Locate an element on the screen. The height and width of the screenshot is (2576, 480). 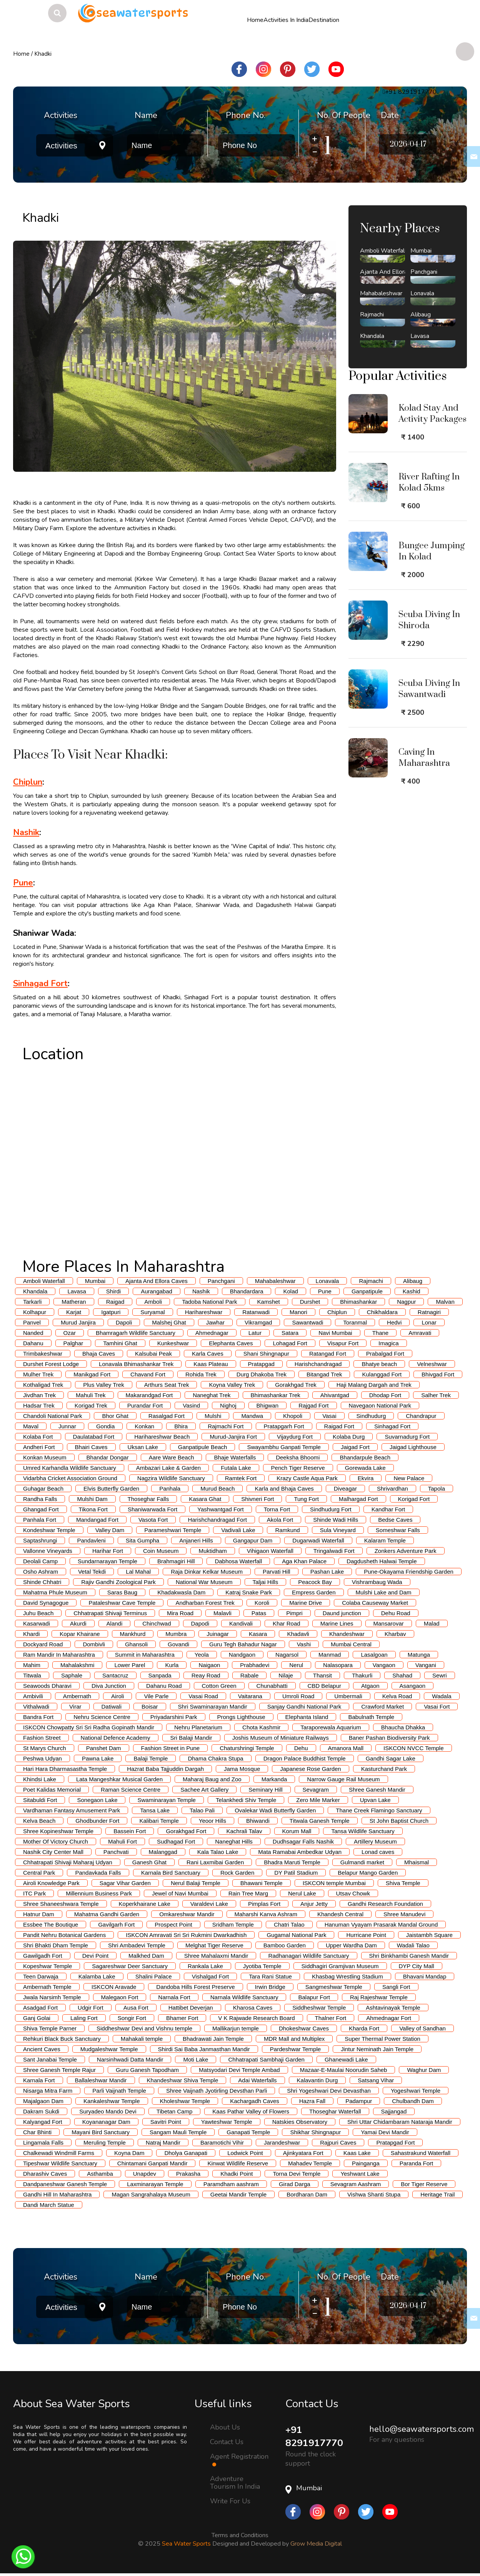
Lonavala Bhimashankar Trek is located at coordinates (136, 1364).